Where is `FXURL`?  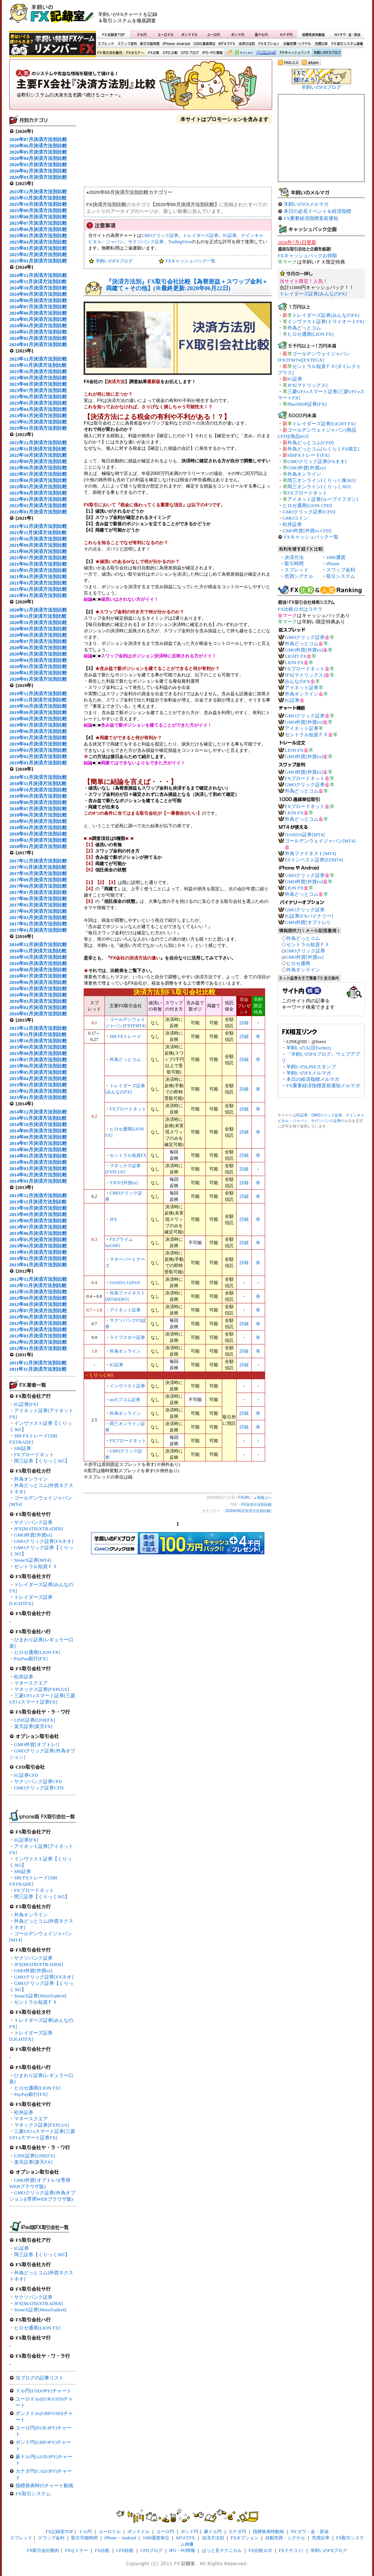 FXURL is located at coordinates (244, 1497).